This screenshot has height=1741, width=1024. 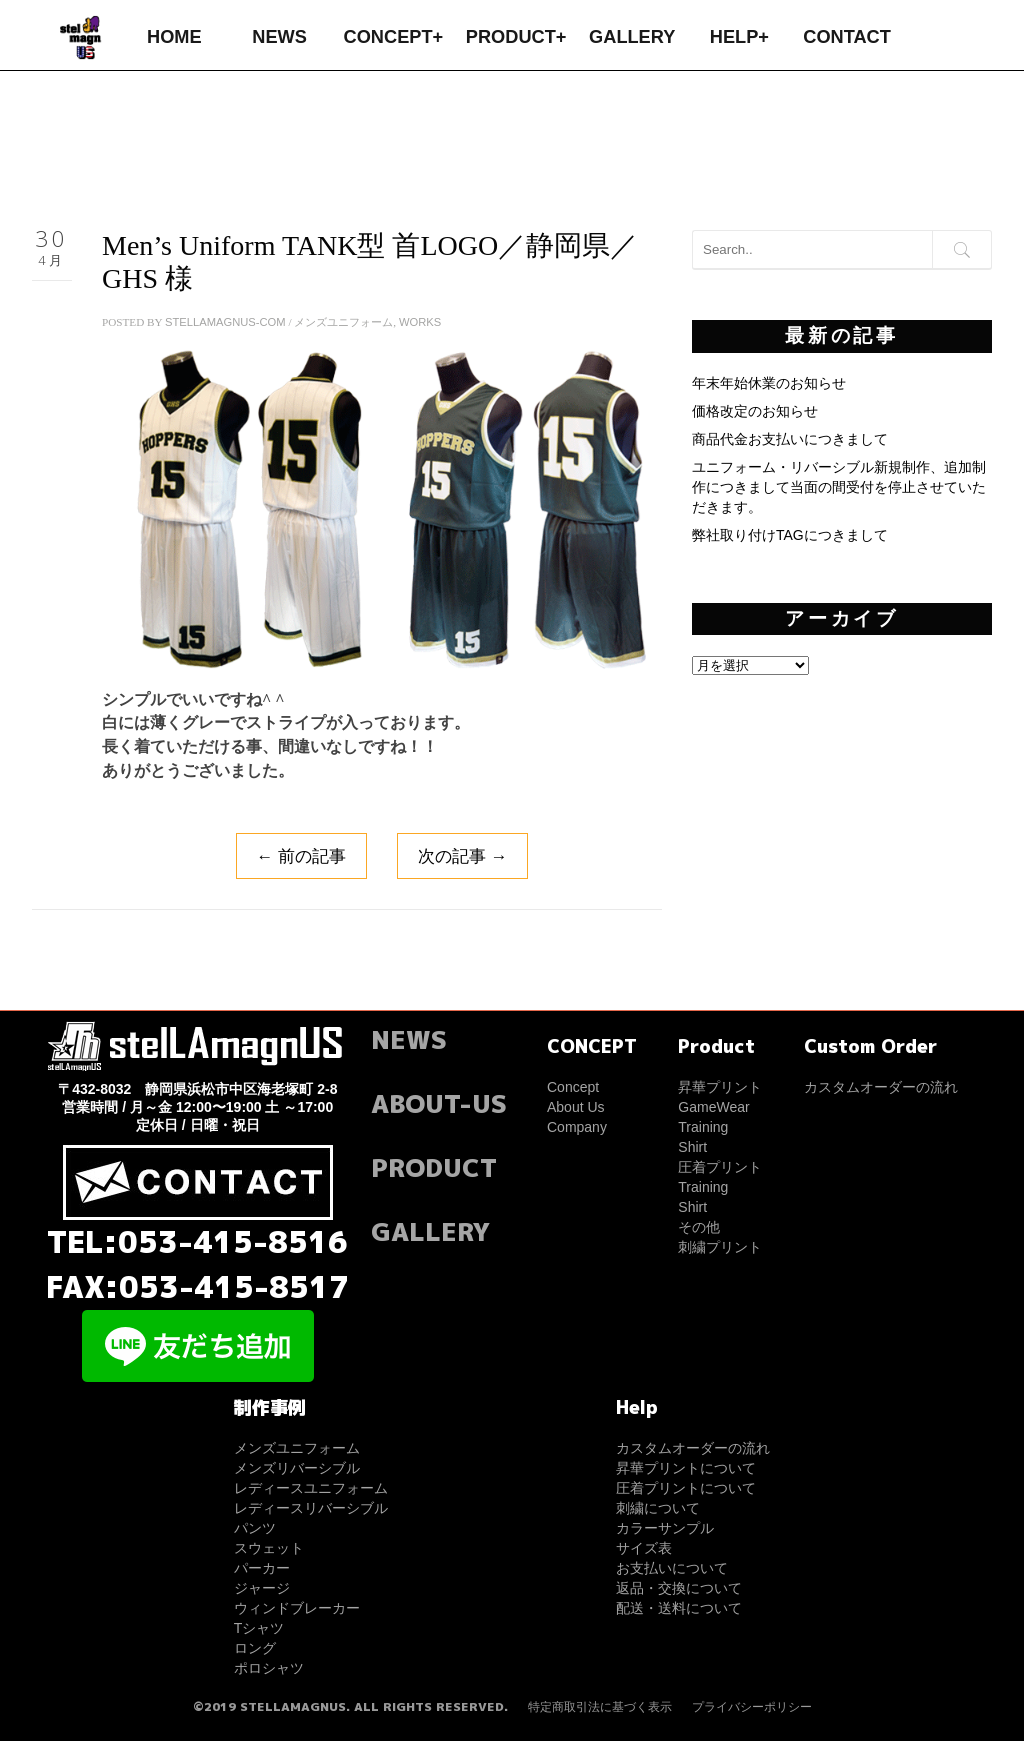 What do you see at coordinates (839, 487) in the screenshot?
I see `ユニフォーム・リバーシブル新規制作、追加制作につきまして当面の間受付を停止させていただきます。` at bounding box center [839, 487].